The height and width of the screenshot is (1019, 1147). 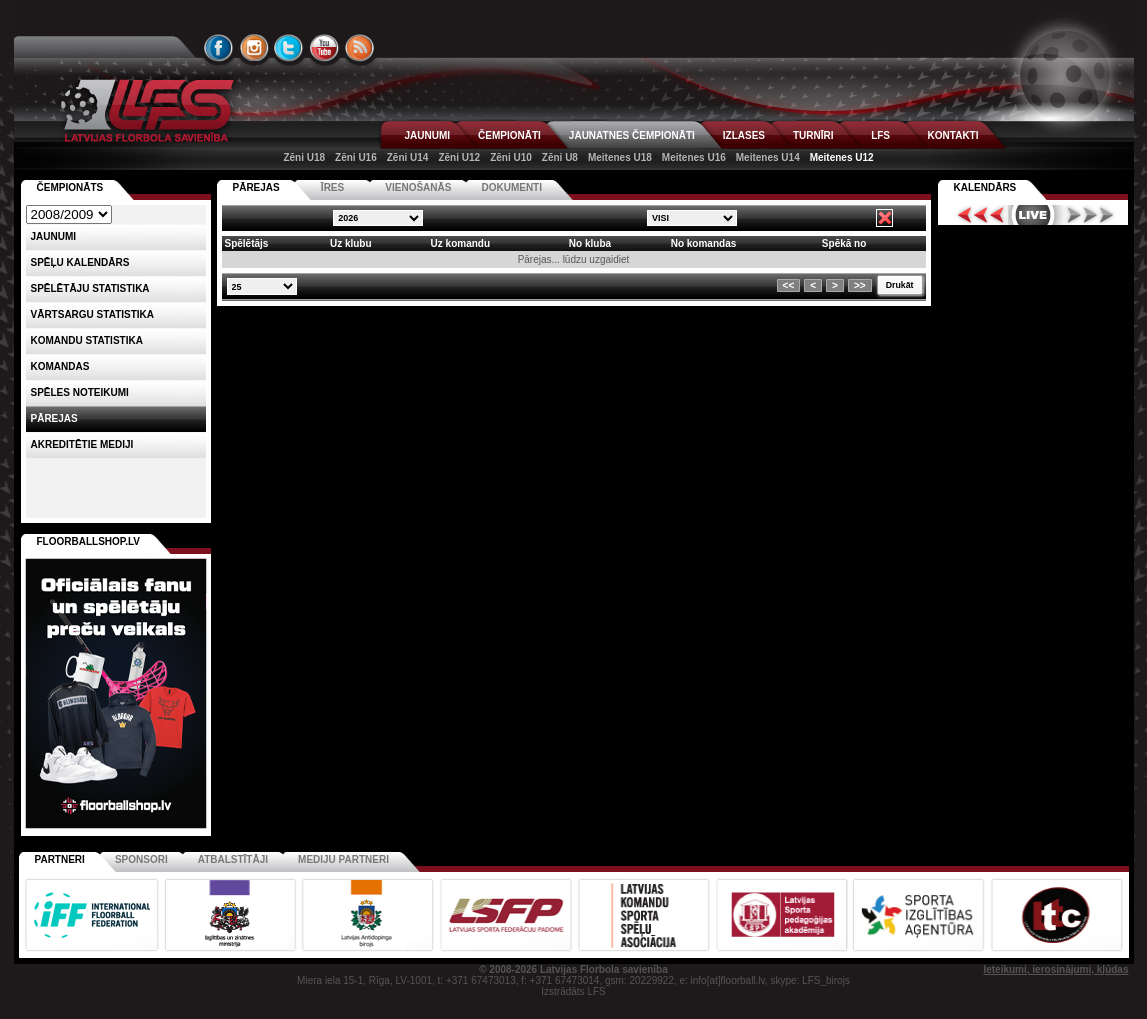 I want to click on VIENOŠANĀS, so click(x=418, y=187).